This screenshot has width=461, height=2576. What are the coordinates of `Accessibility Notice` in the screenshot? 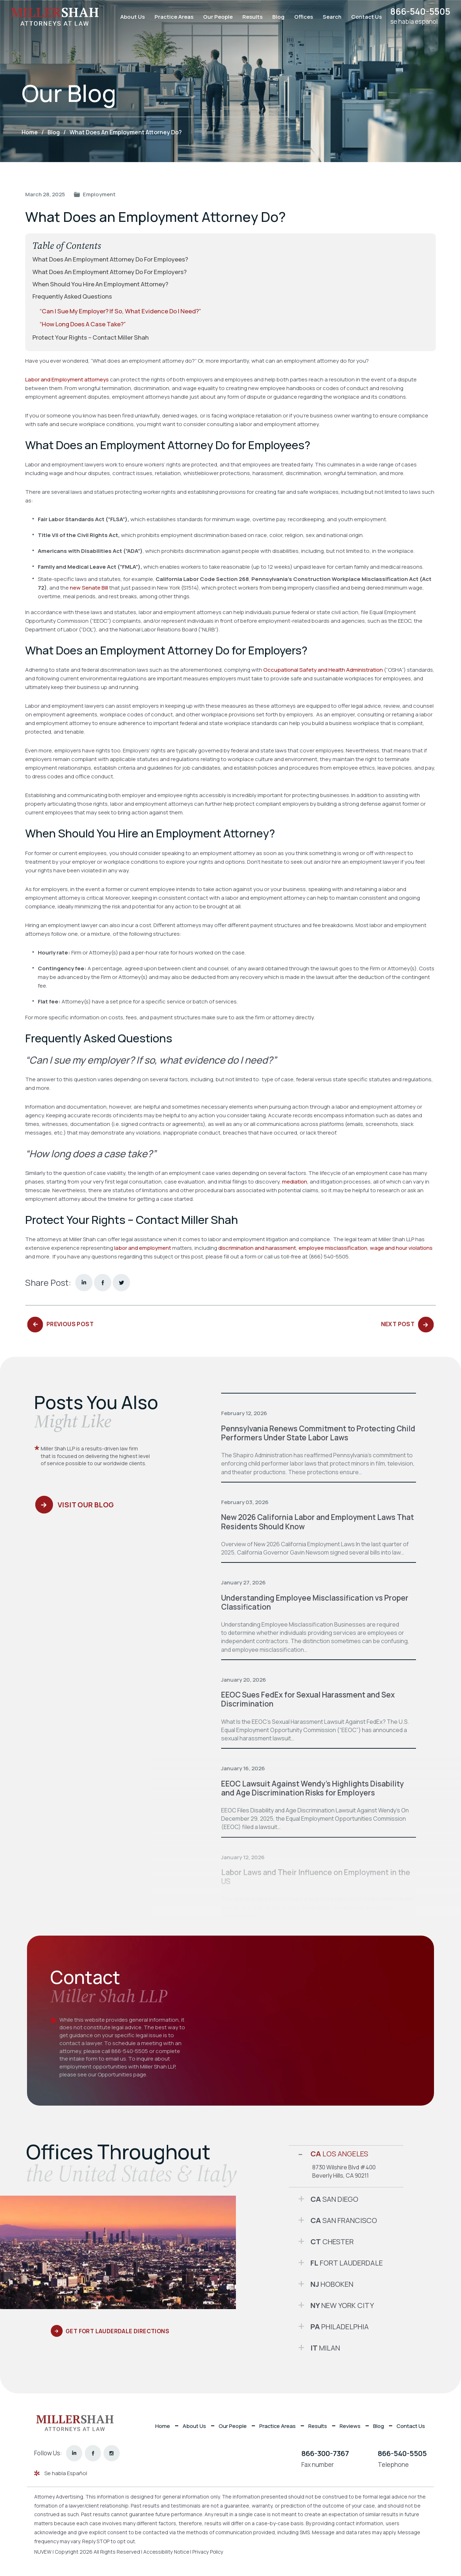 It's located at (168, 2551).